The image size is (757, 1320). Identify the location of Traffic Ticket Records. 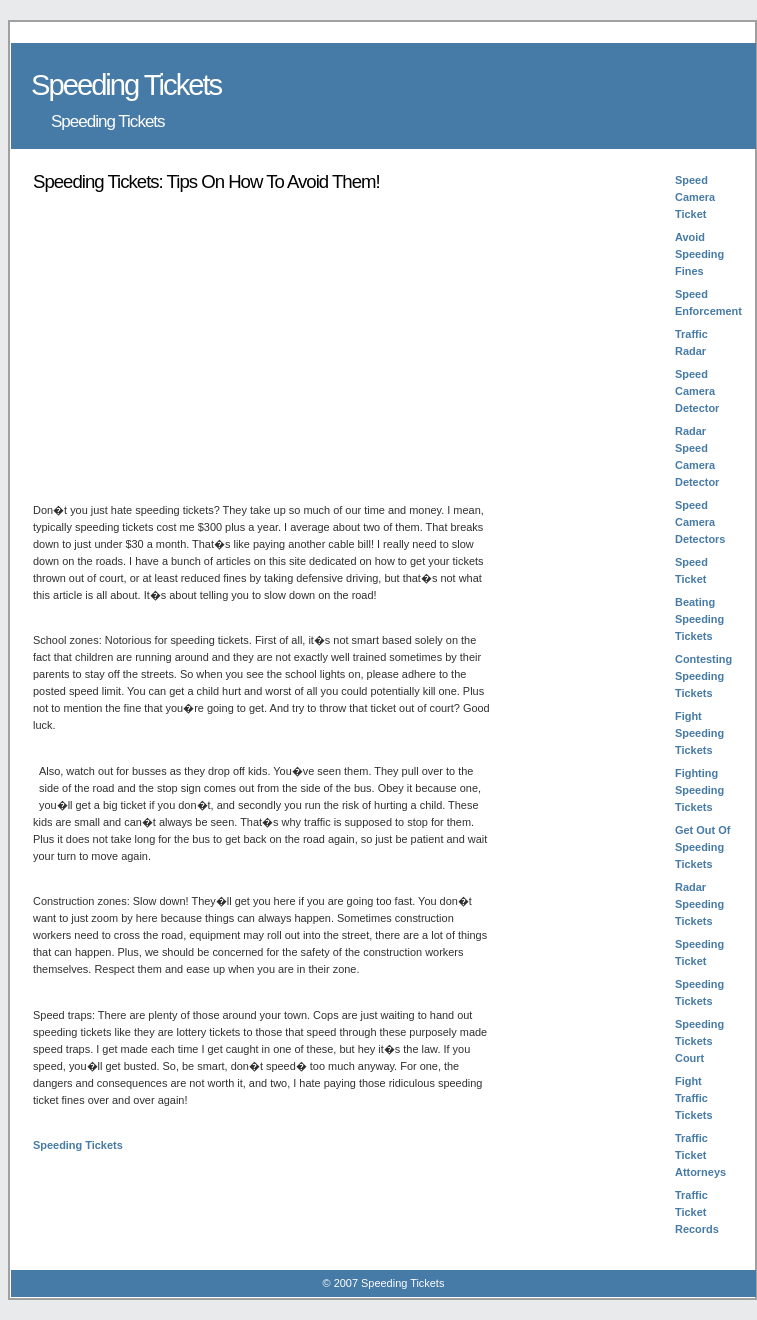
(697, 1212).